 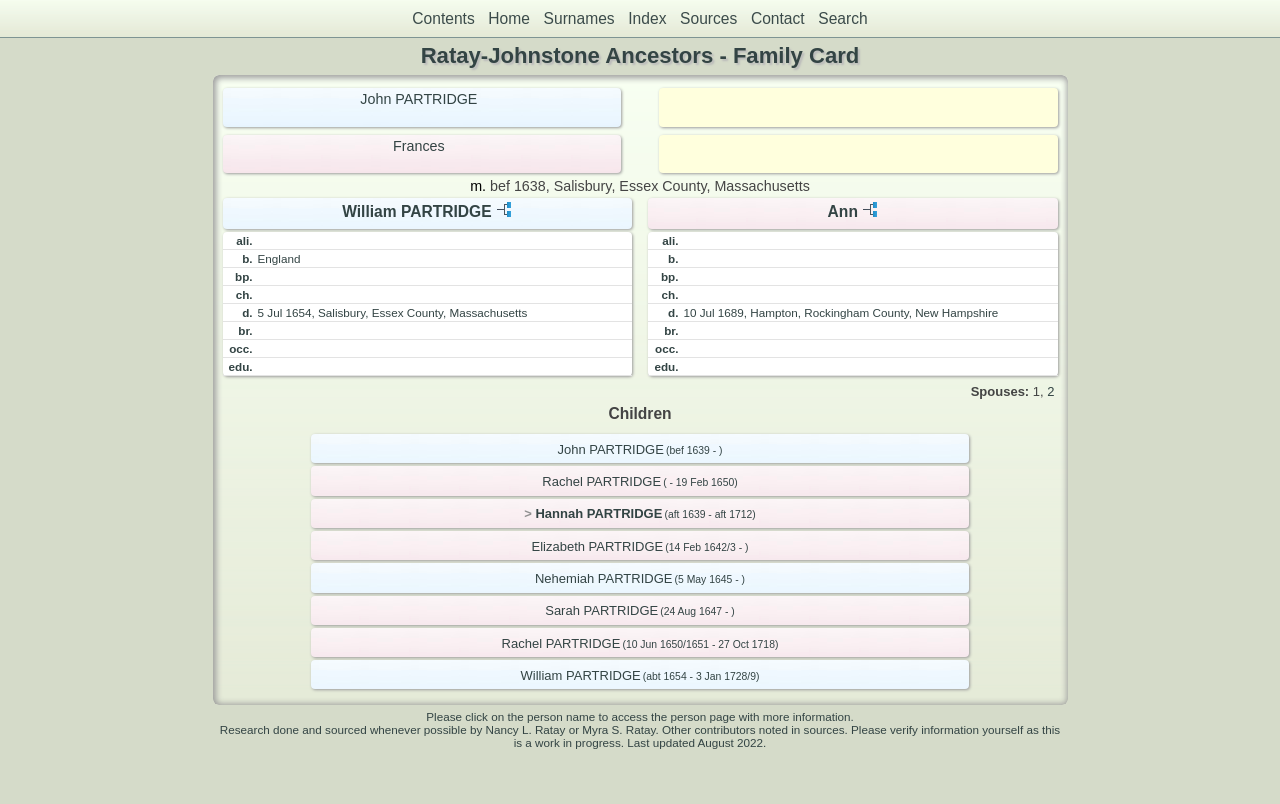 I want to click on Rachel PARTRIDGE, so click(x=601, y=481).